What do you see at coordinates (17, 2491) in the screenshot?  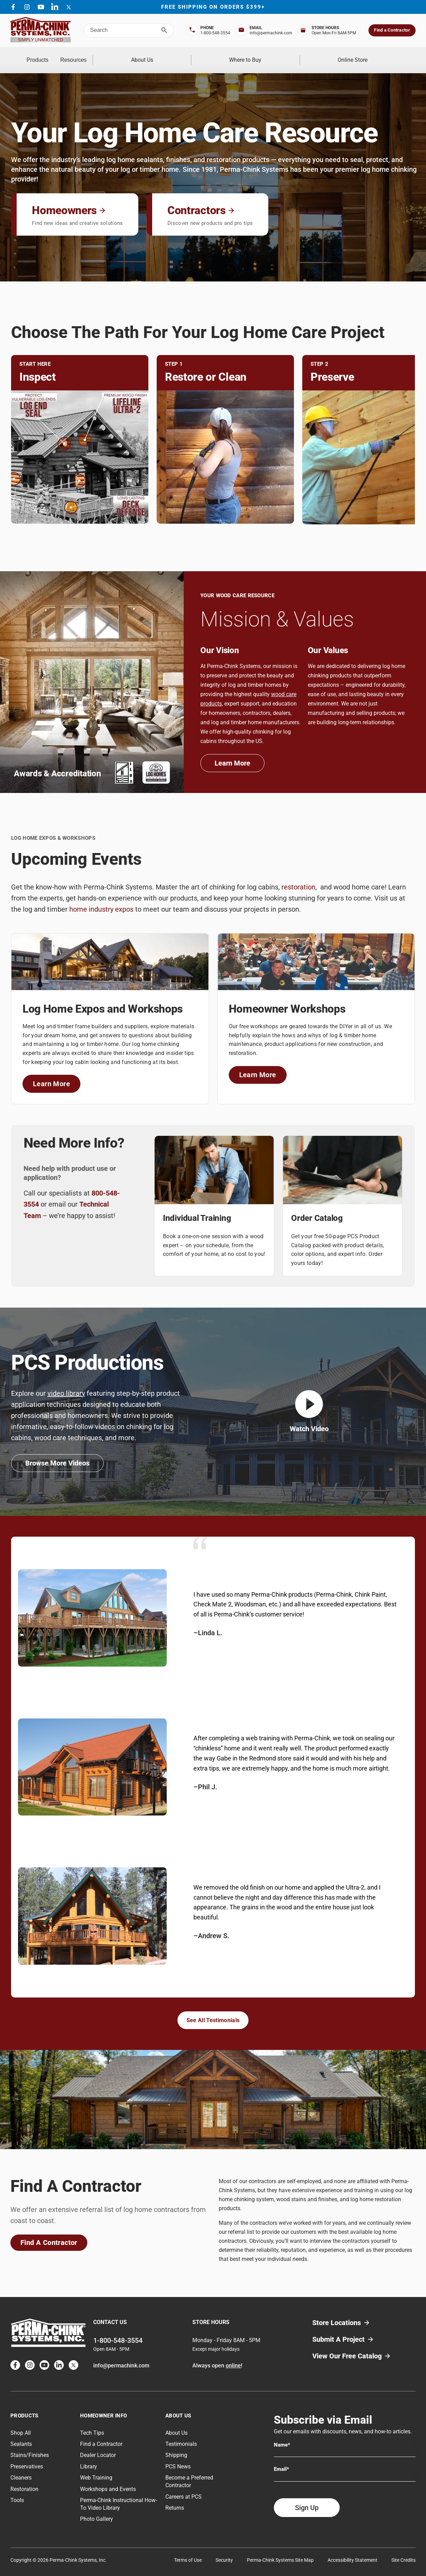 I see `Tools` at bounding box center [17, 2491].